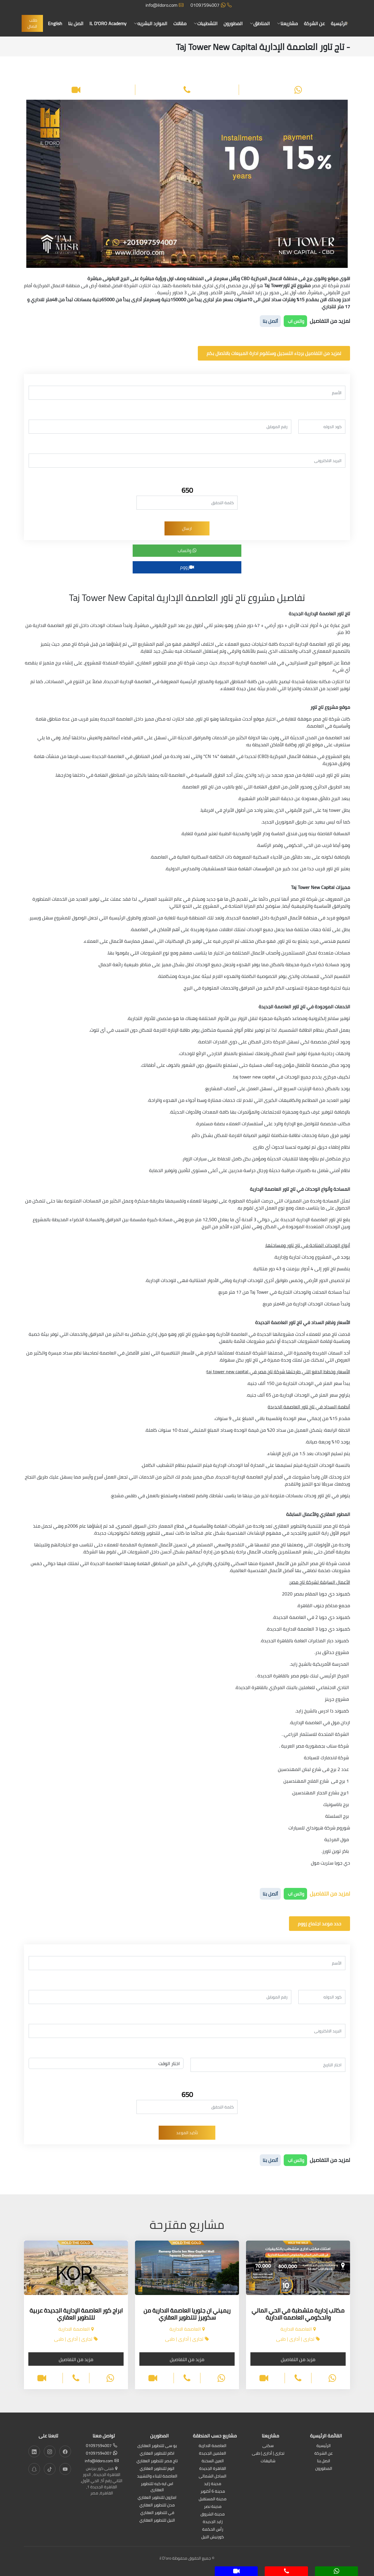 This screenshot has height=2576, width=374. What do you see at coordinates (187, 567) in the screenshot?
I see `زووم` at bounding box center [187, 567].